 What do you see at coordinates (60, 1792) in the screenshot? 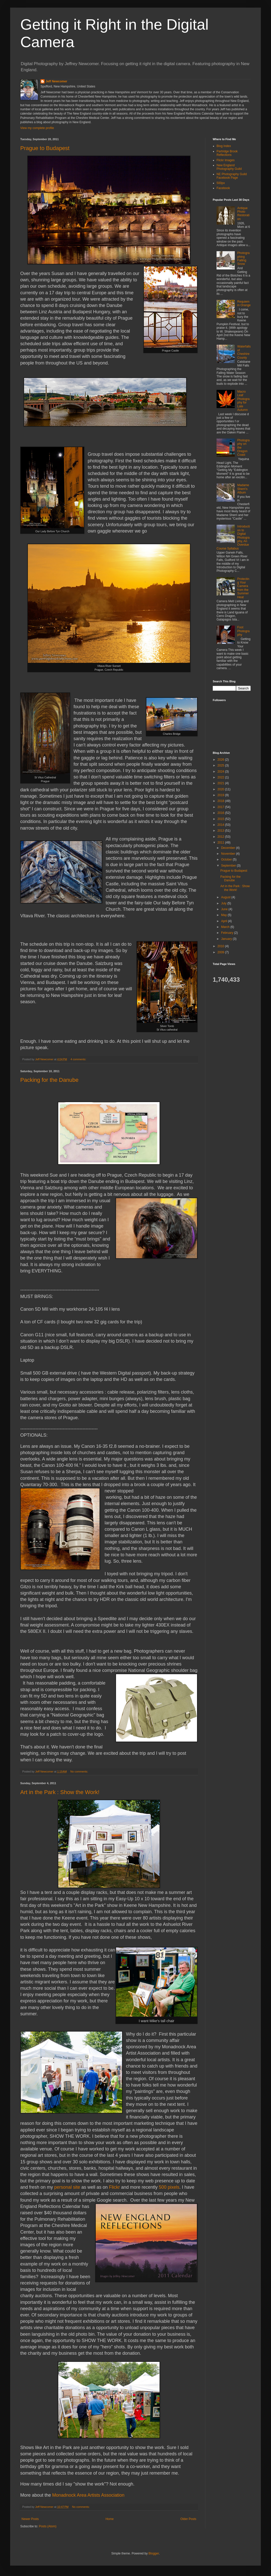
I see `Art in the Park : Show the Work!` at bounding box center [60, 1792].